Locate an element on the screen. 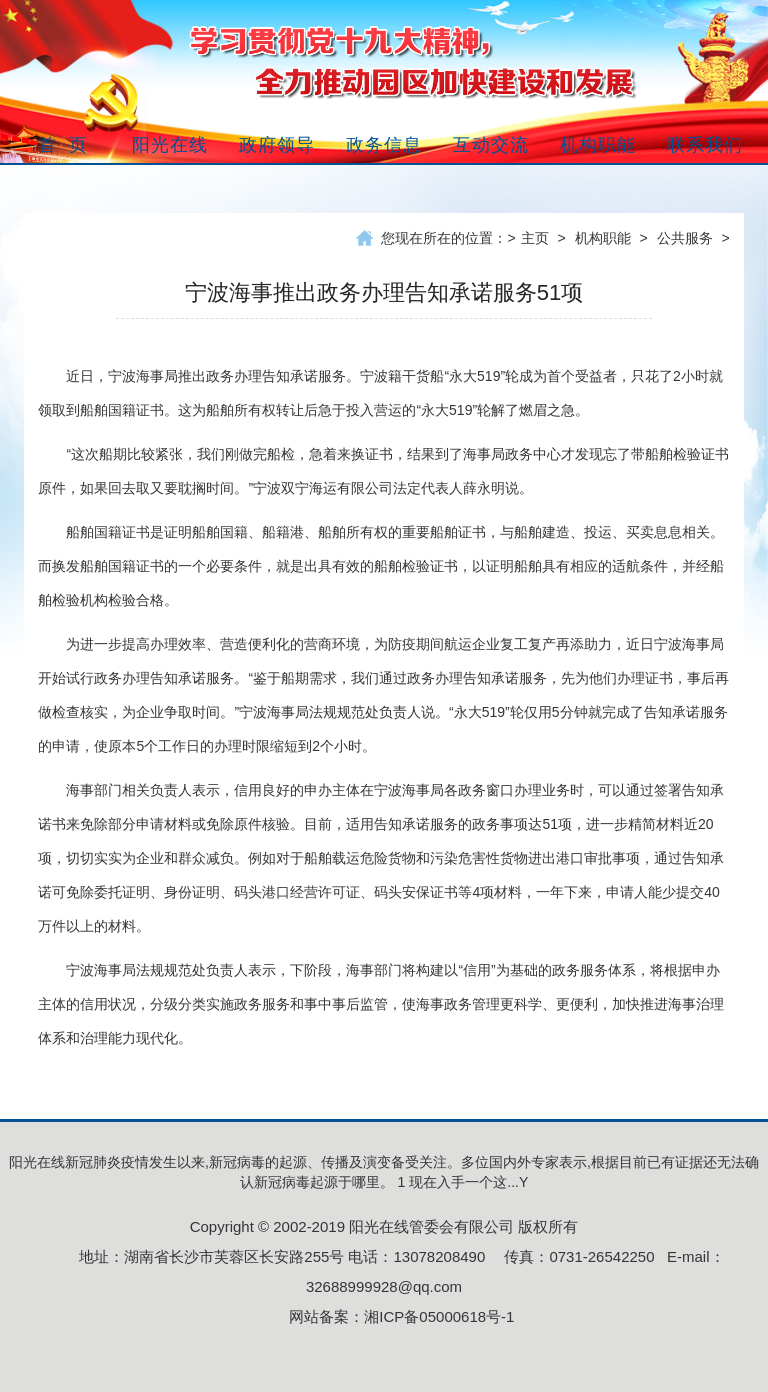 Image resolution: width=768 pixels, height=1392 pixels. 主页 is located at coordinates (535, 238).